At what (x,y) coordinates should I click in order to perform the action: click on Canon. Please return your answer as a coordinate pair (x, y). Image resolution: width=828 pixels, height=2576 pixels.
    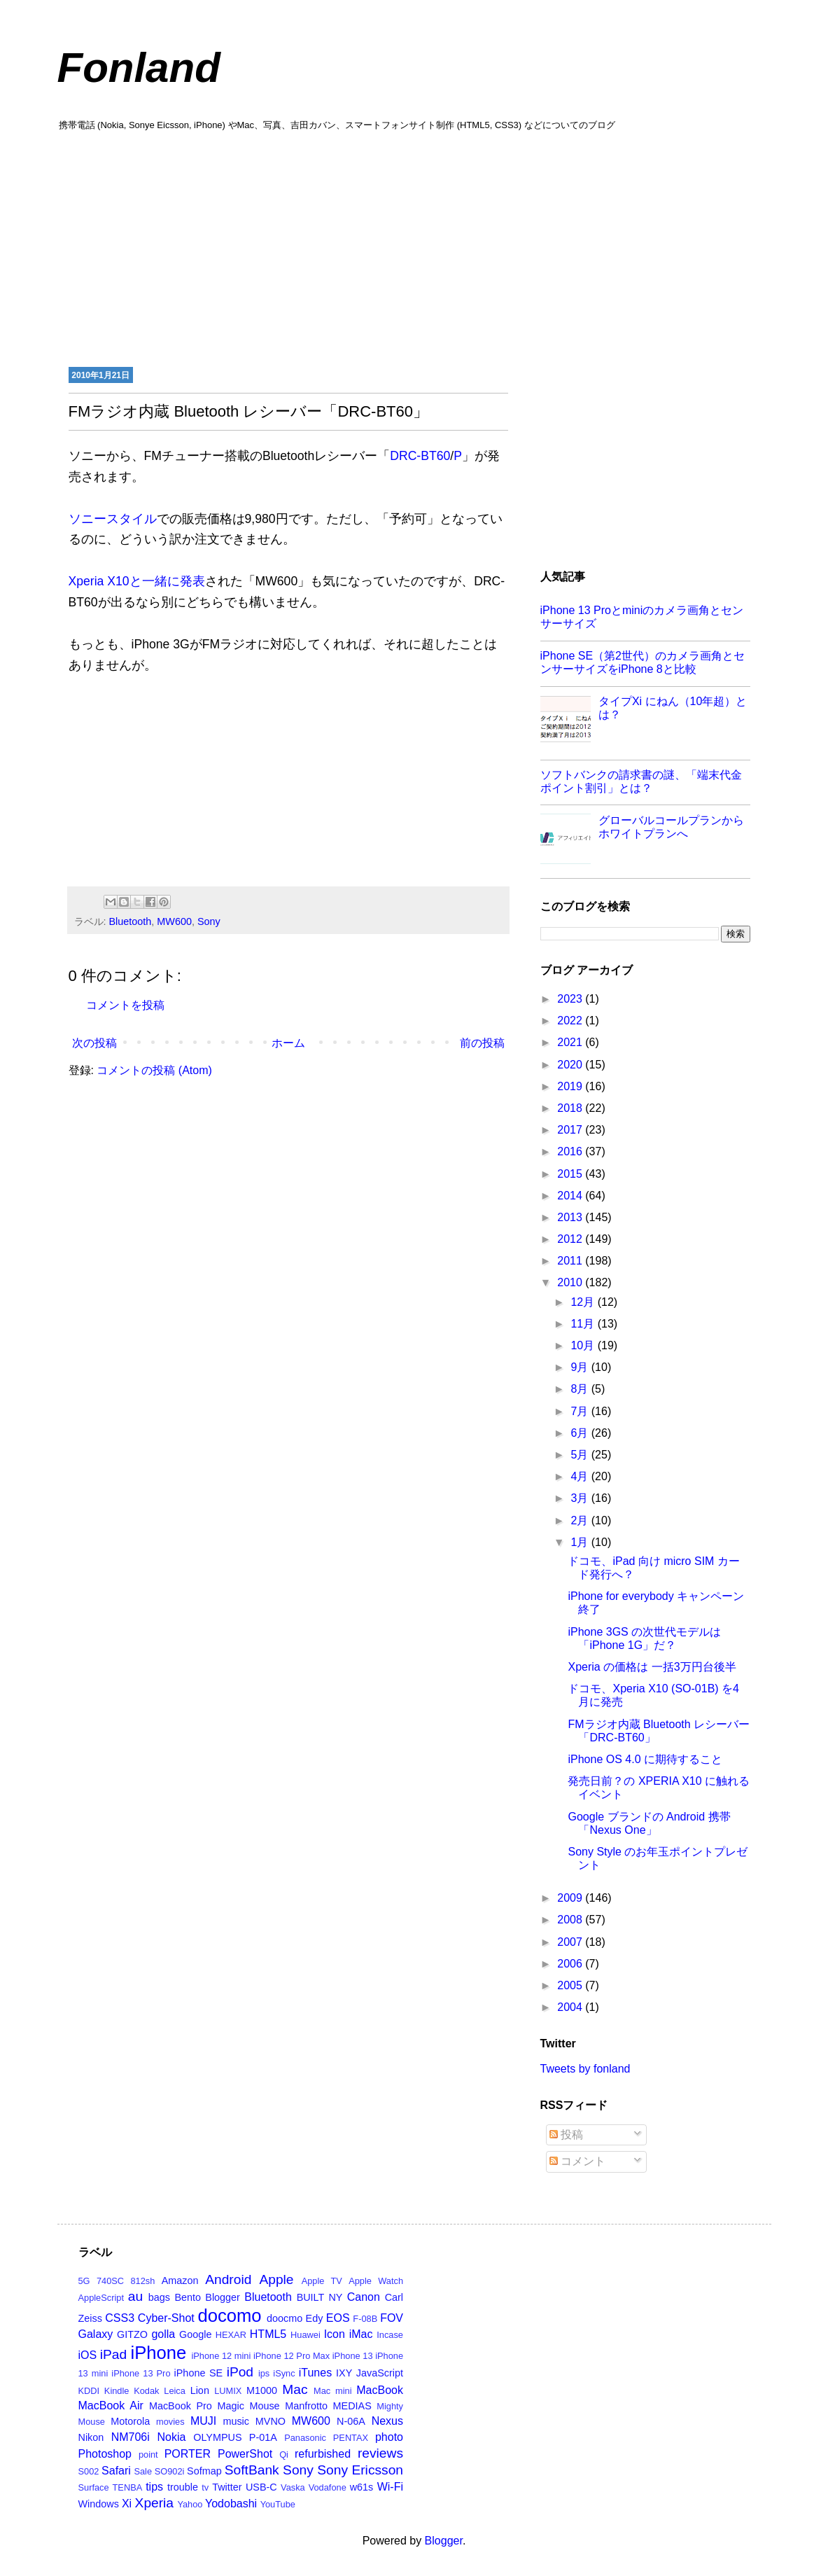
    Looking at the image, I should click on (363, 2297).